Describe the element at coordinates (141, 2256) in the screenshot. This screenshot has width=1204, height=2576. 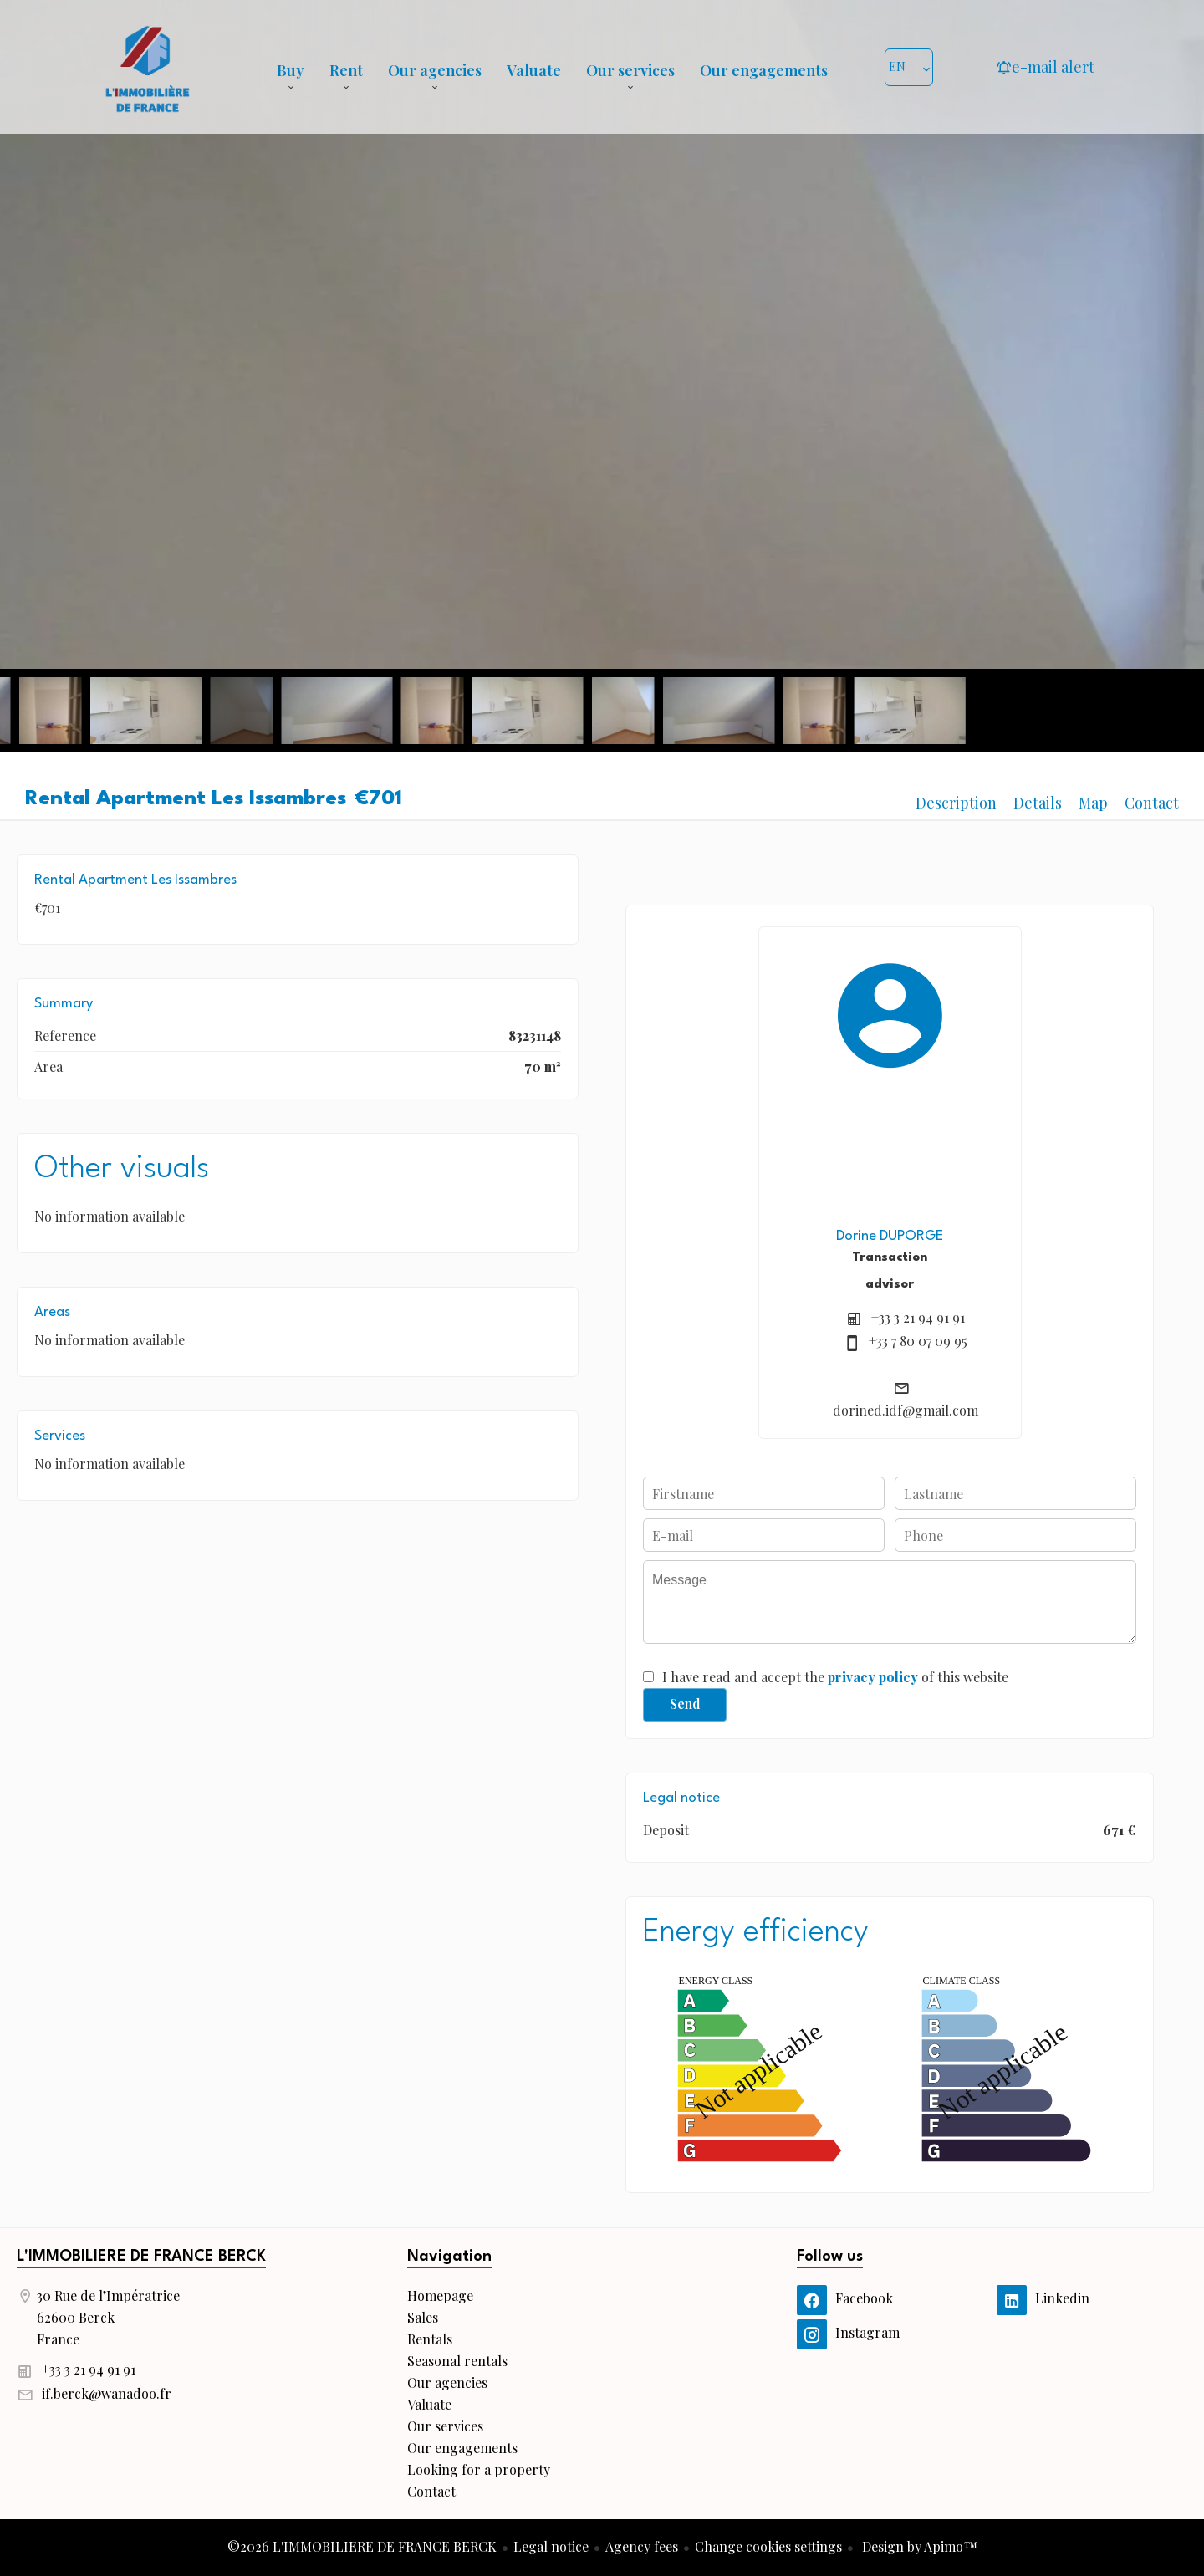
I see `L'IMMOBILIERE DE FRANCE BERCK` at that location.